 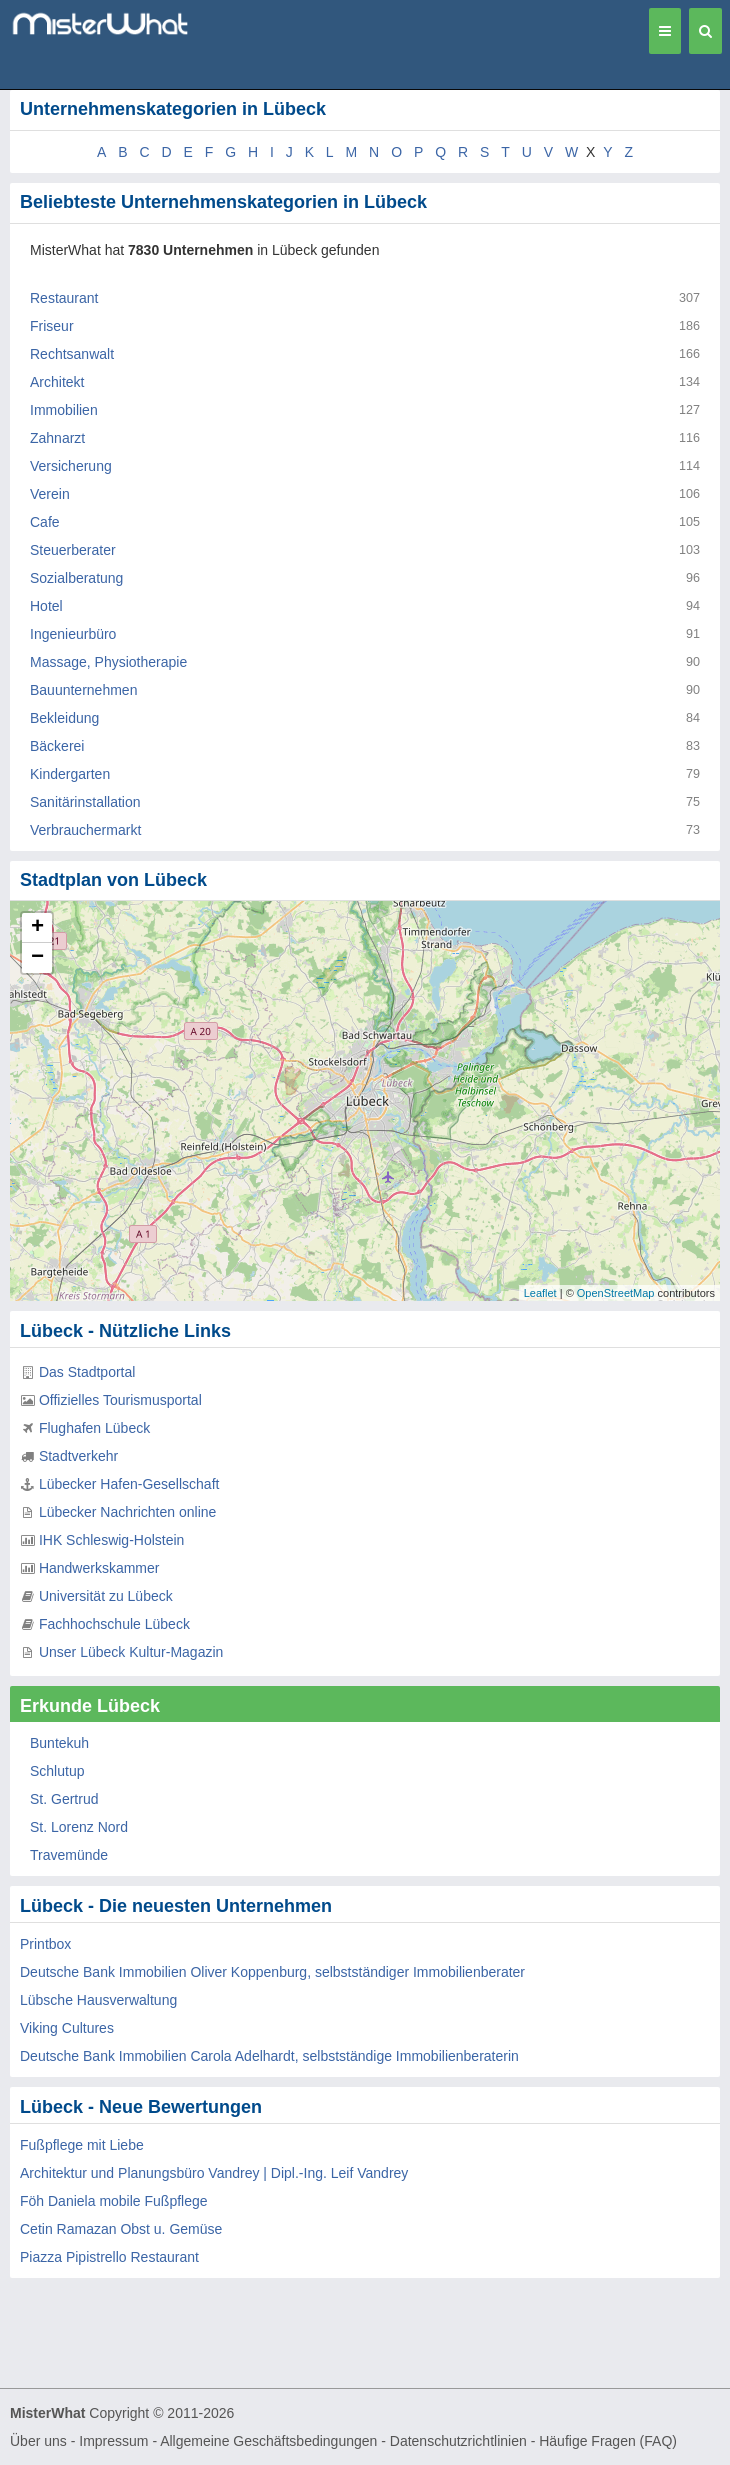 I want to click on Architektur und Planungsbüro Vandrey | Dipl.-Ing. Leif Vandrey, so click(x=214, y=2173).